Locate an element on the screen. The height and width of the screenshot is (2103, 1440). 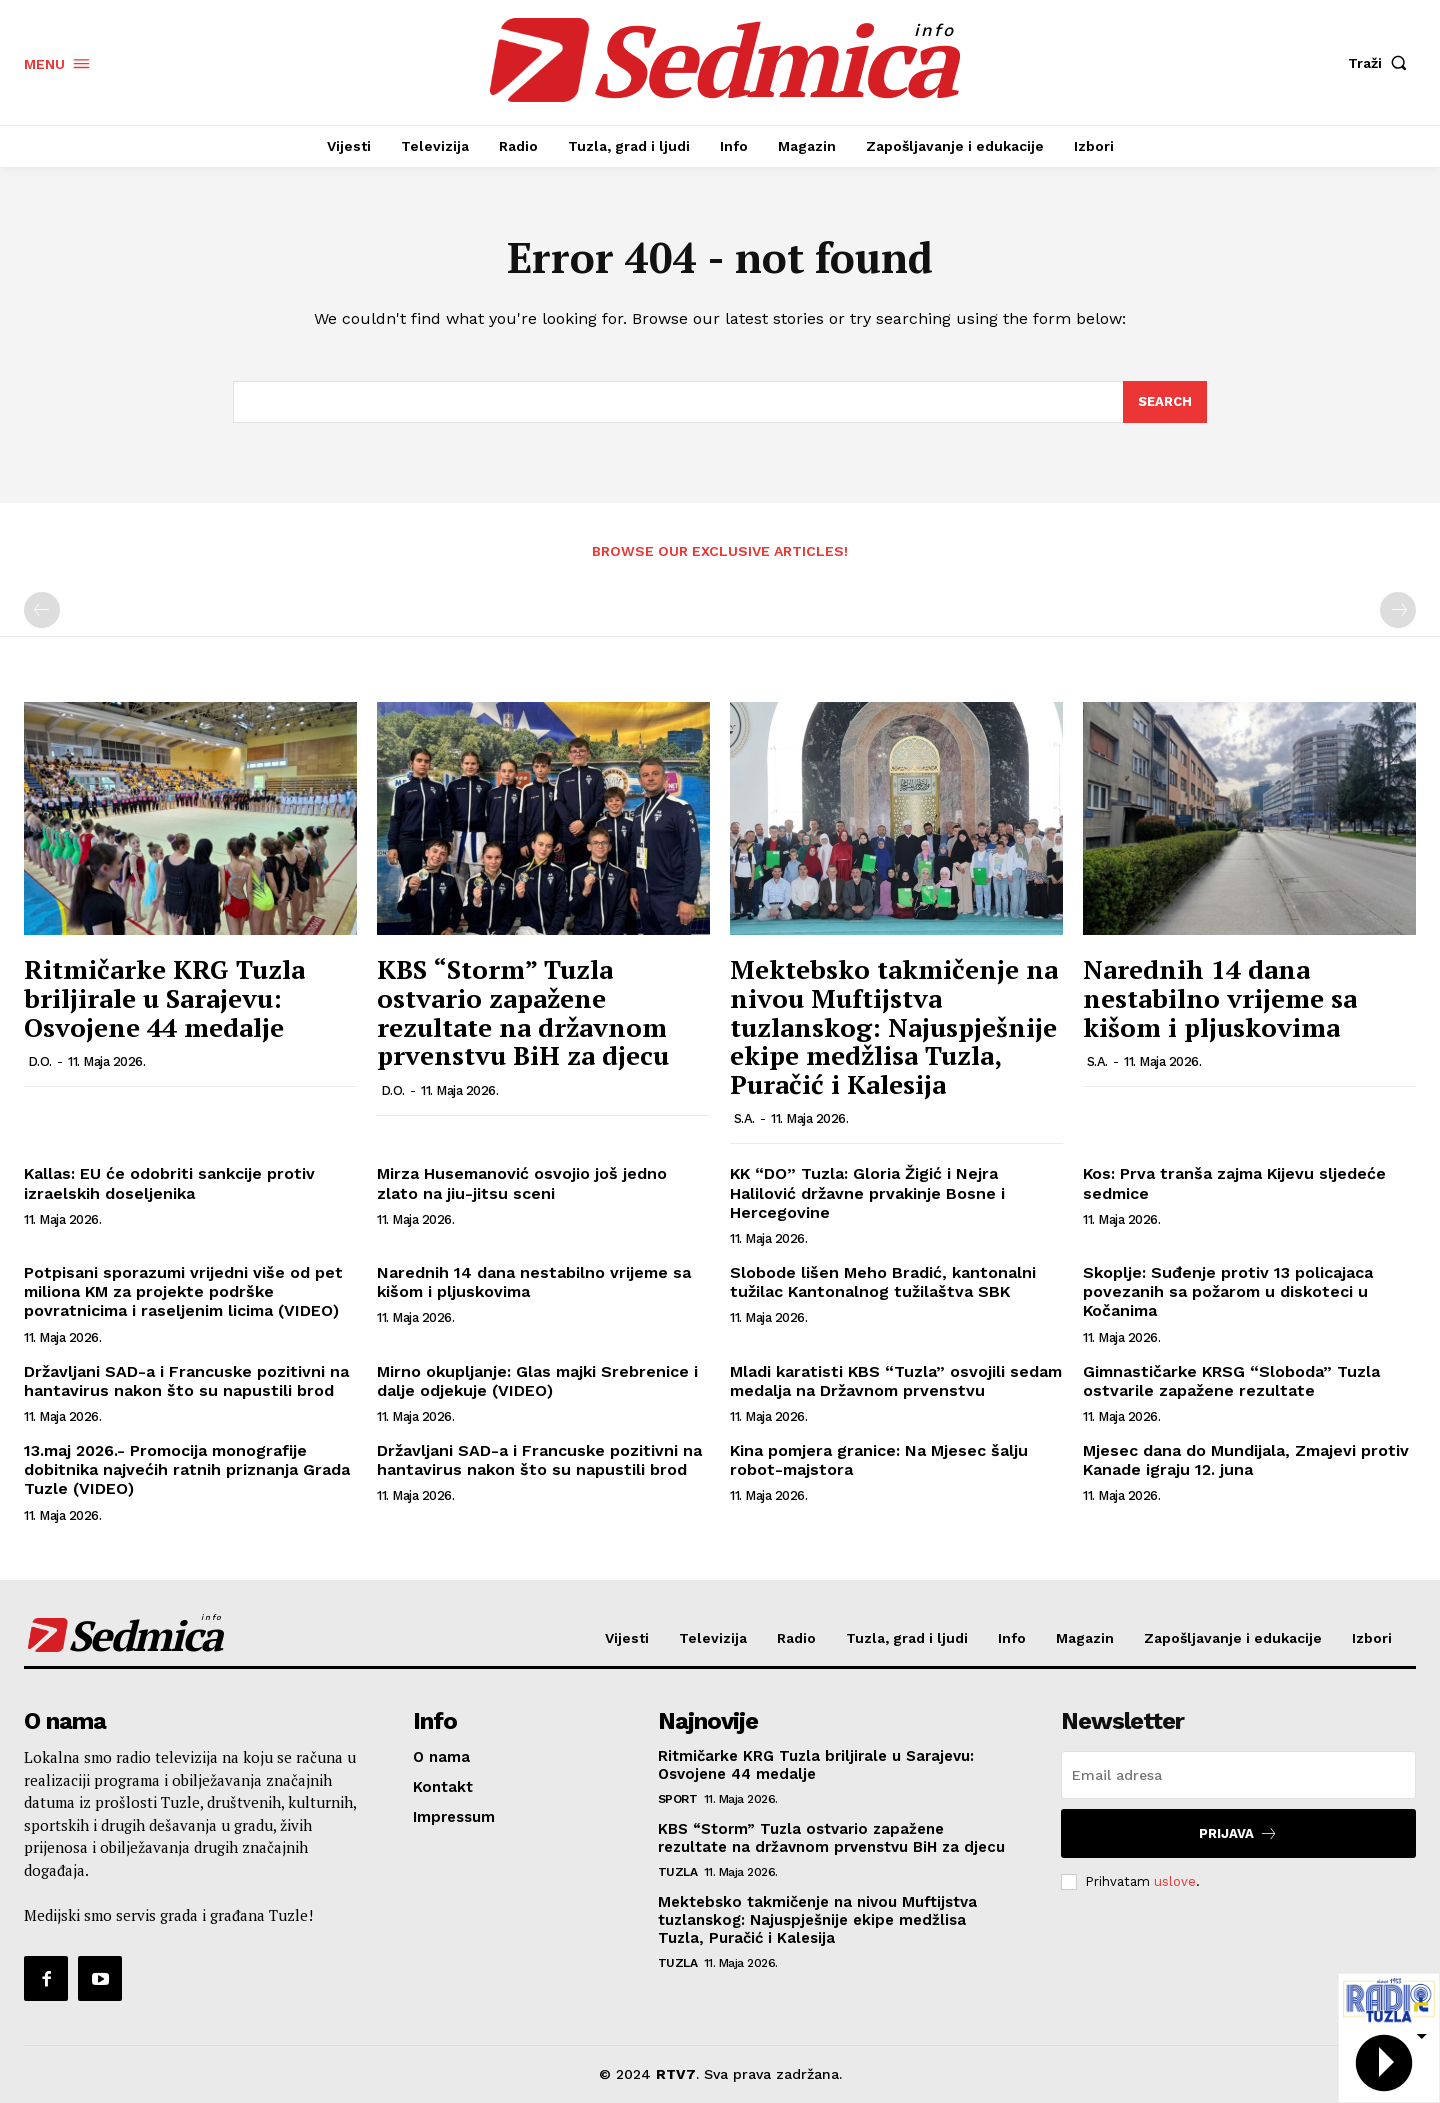
Narednih 14 dana nestabilno vrijeme sa kišom i pljuskovima is located at coordinates (1220, 998).